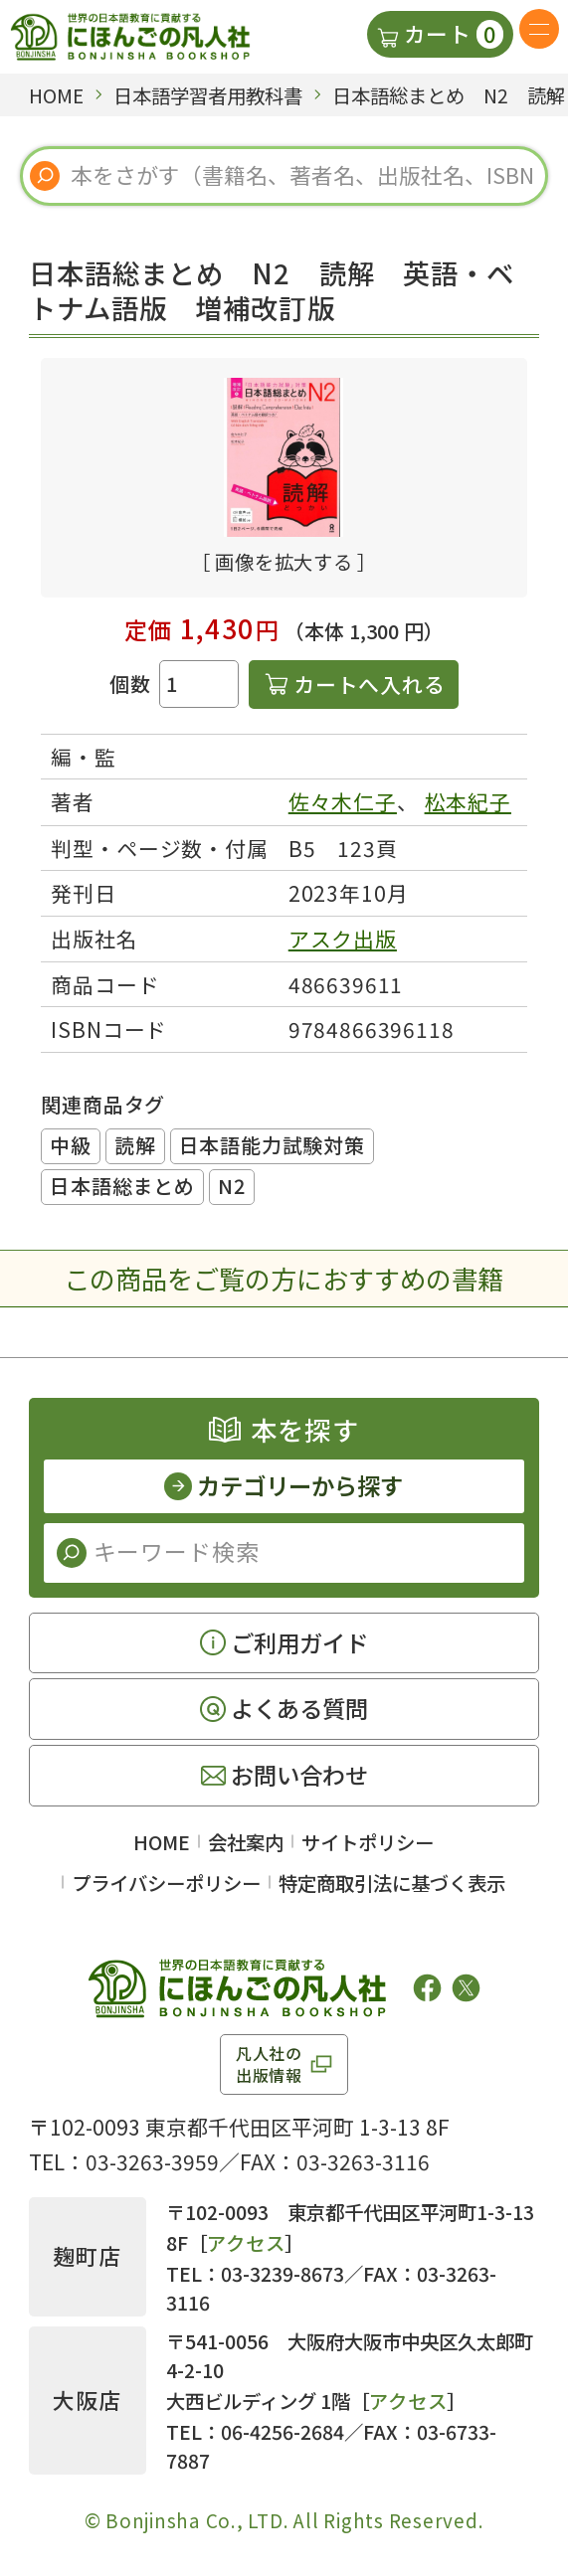 This screenshot has width=568, height=2576. Describe the element at coordinates (232, 1185) in the screenshot. I see `N2` at that location.